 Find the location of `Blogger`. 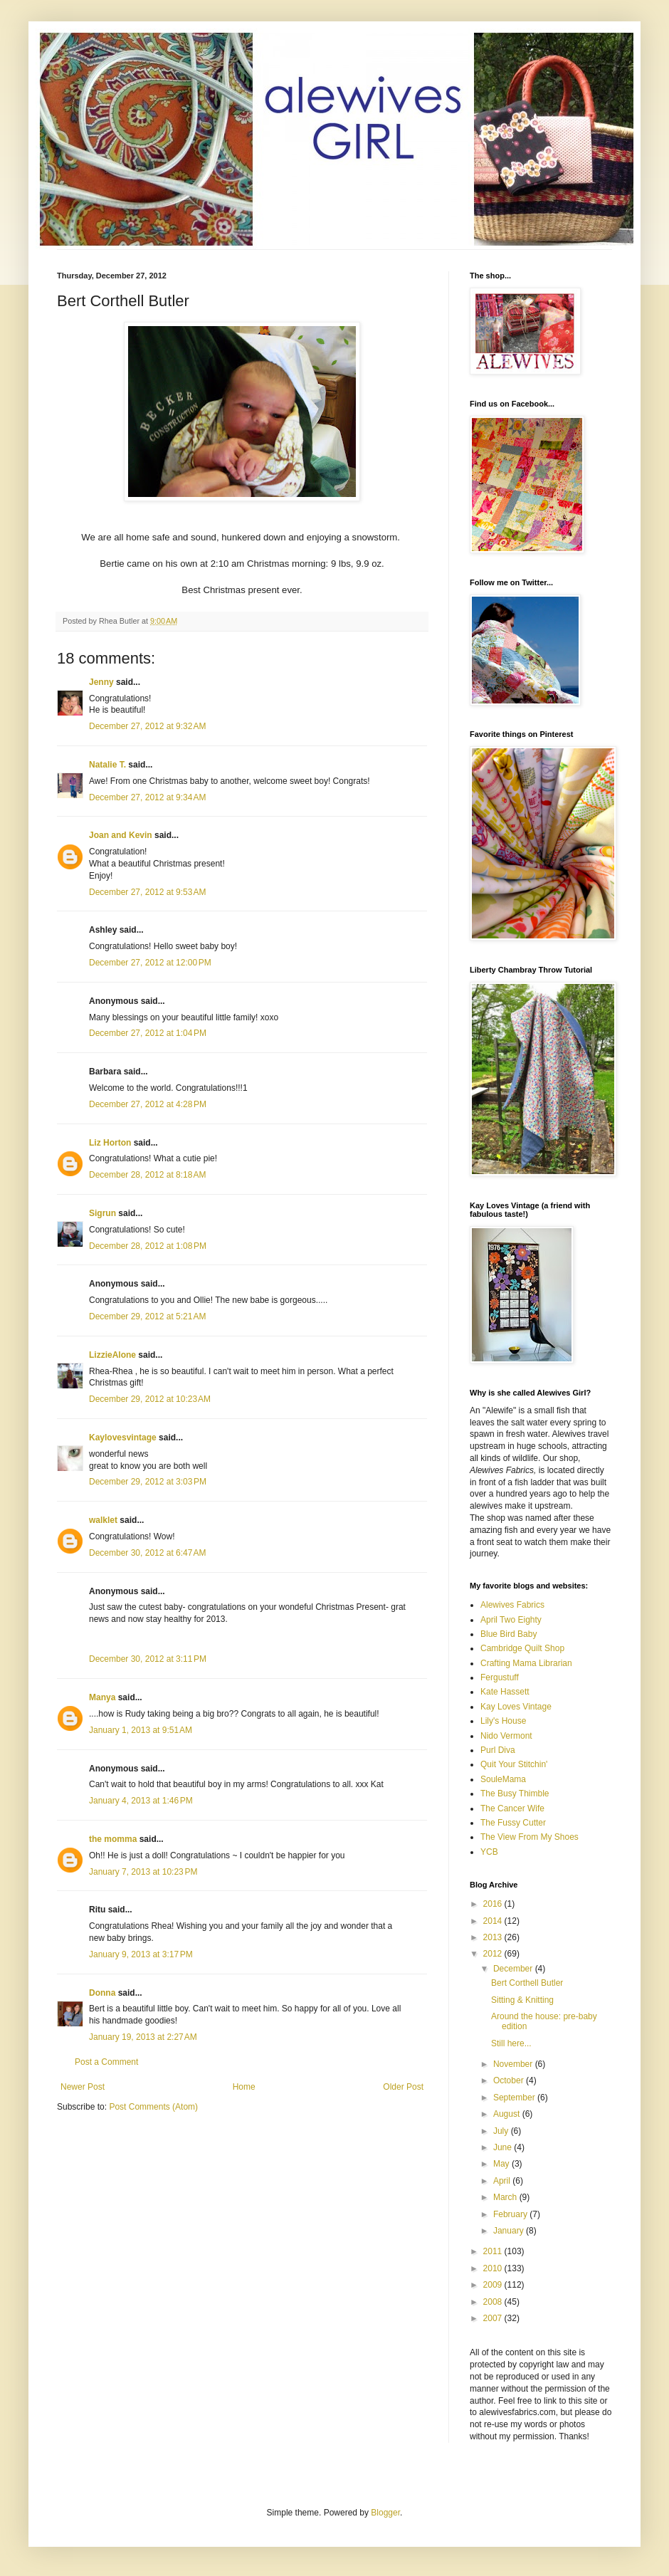

Blogger is located at coordinates (385, 2513).